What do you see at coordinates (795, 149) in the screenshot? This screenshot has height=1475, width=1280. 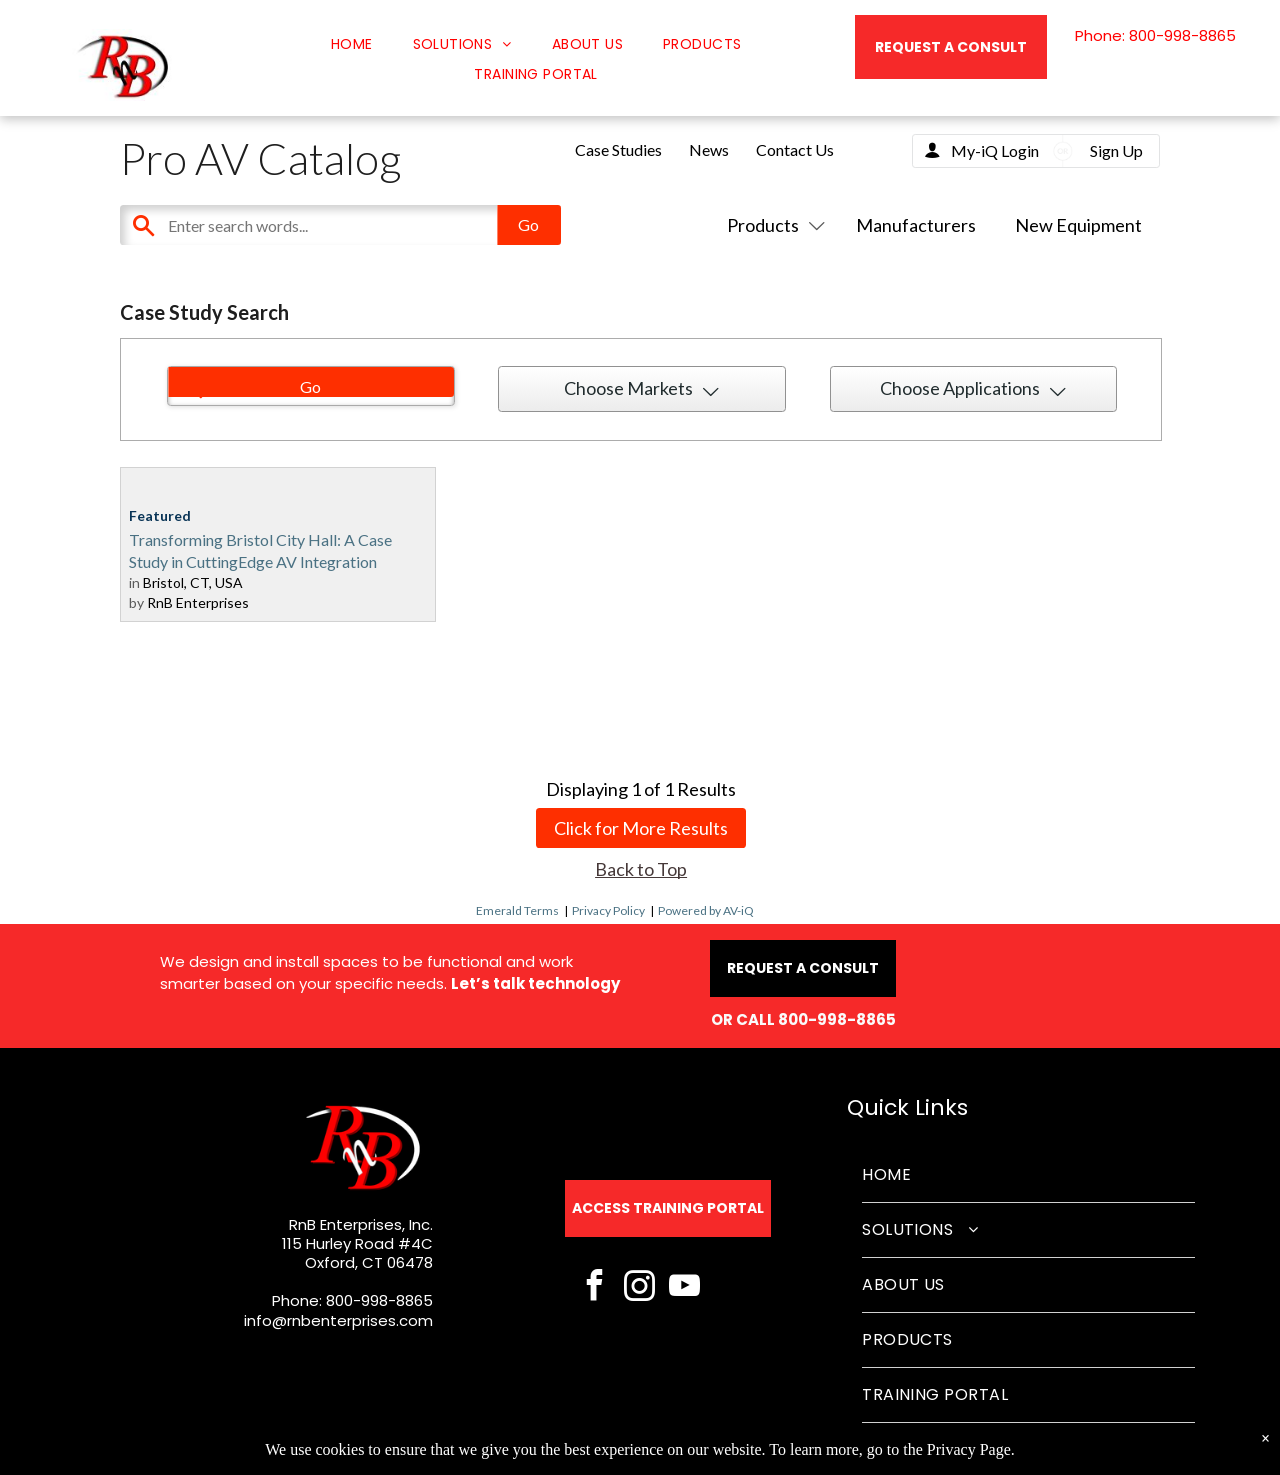 I see `Contact Us` at bounding box center [795, 149].